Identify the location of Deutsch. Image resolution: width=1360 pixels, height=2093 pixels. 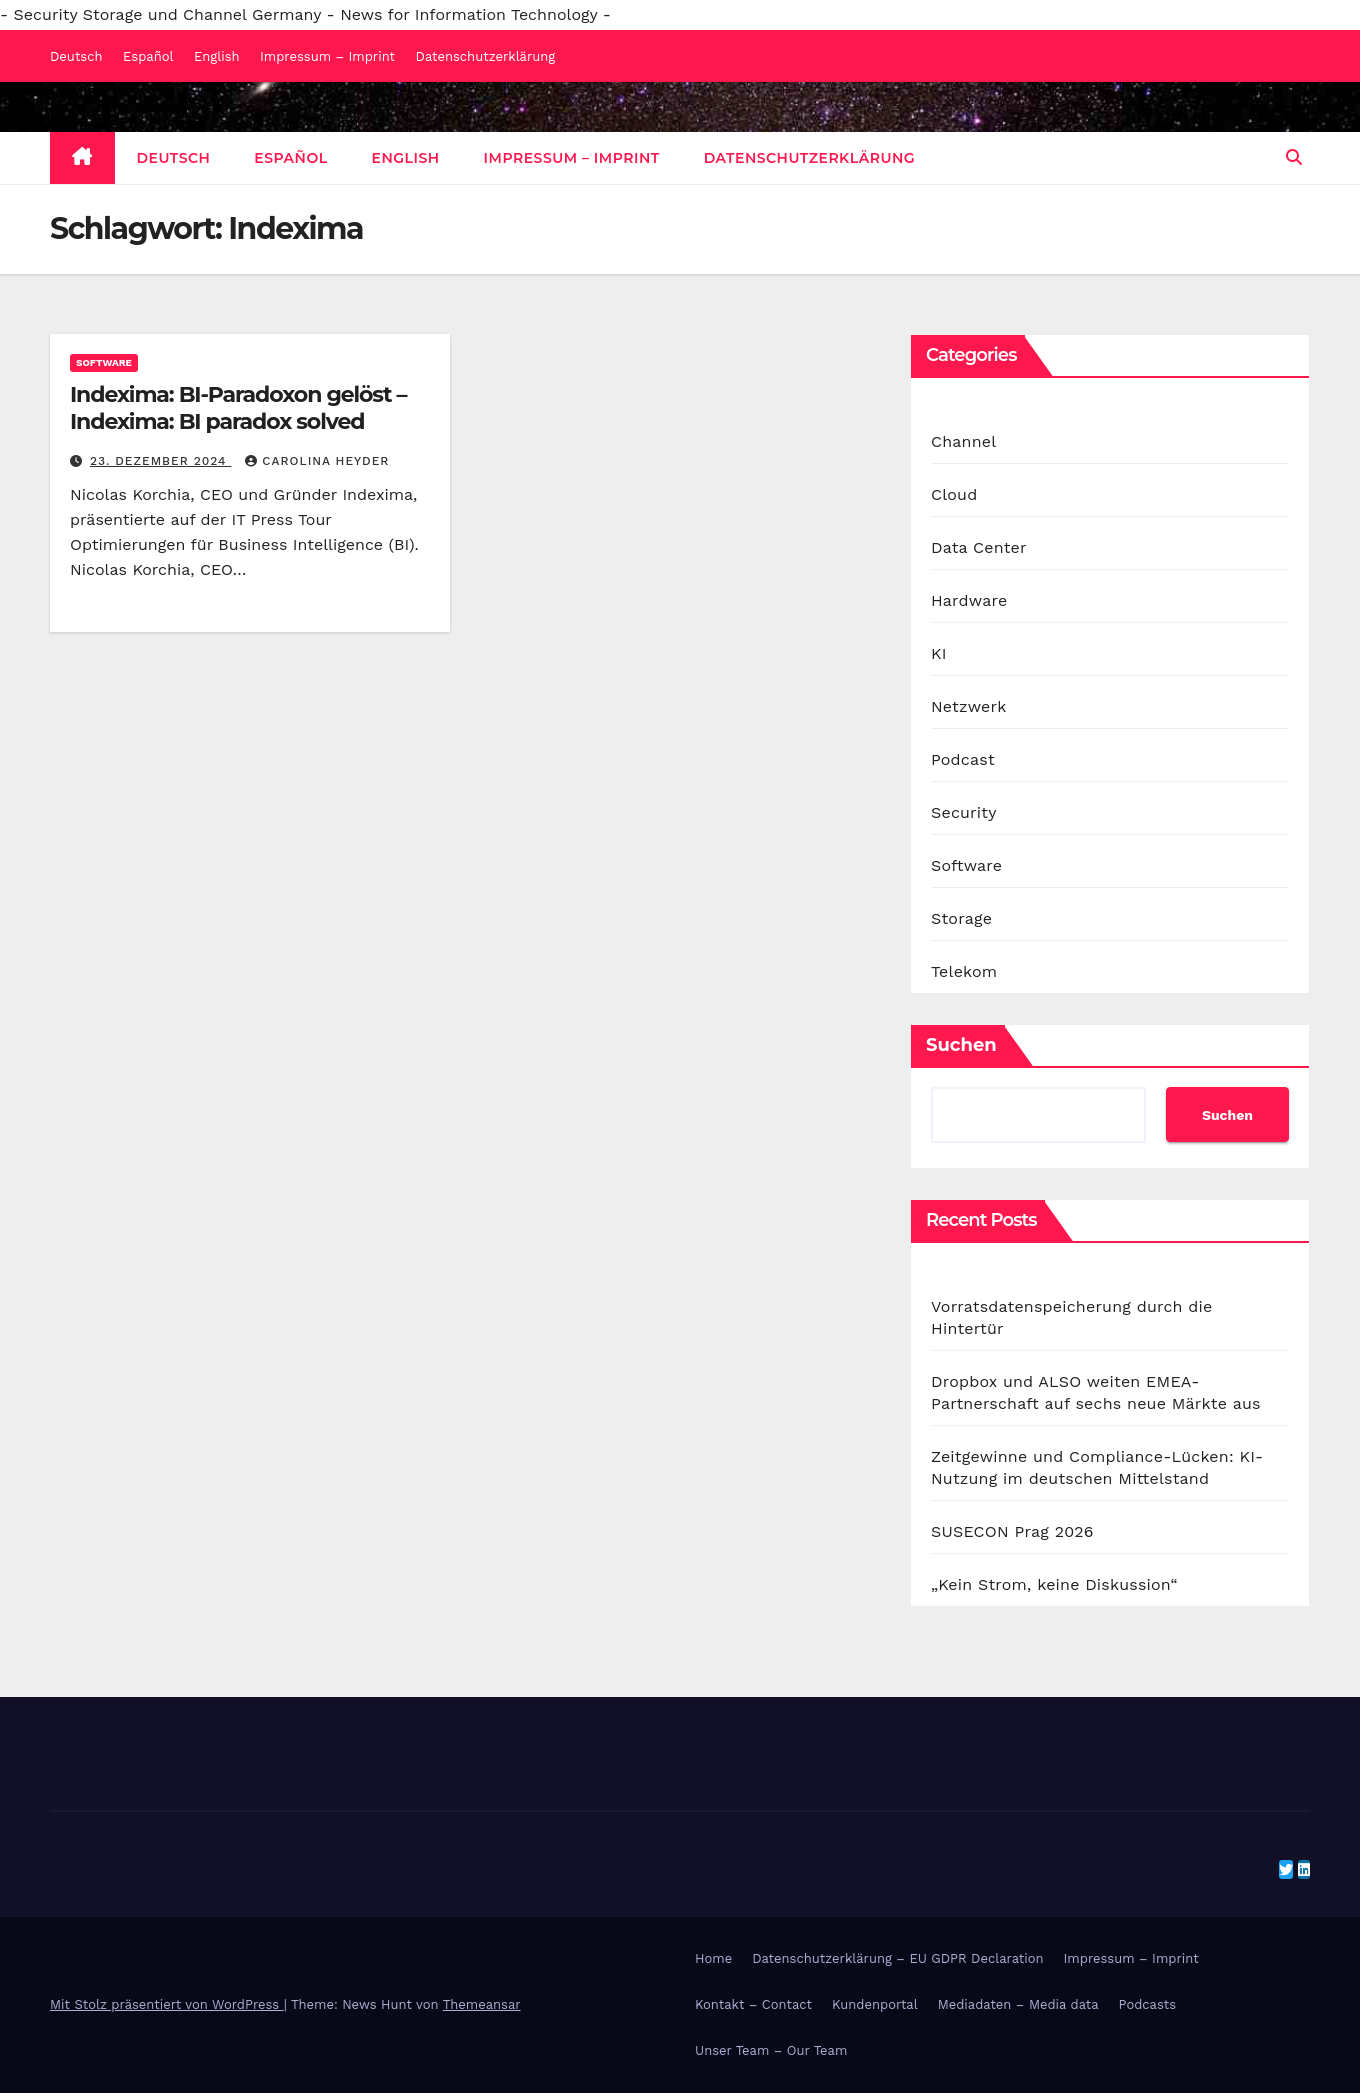
(76, 56).